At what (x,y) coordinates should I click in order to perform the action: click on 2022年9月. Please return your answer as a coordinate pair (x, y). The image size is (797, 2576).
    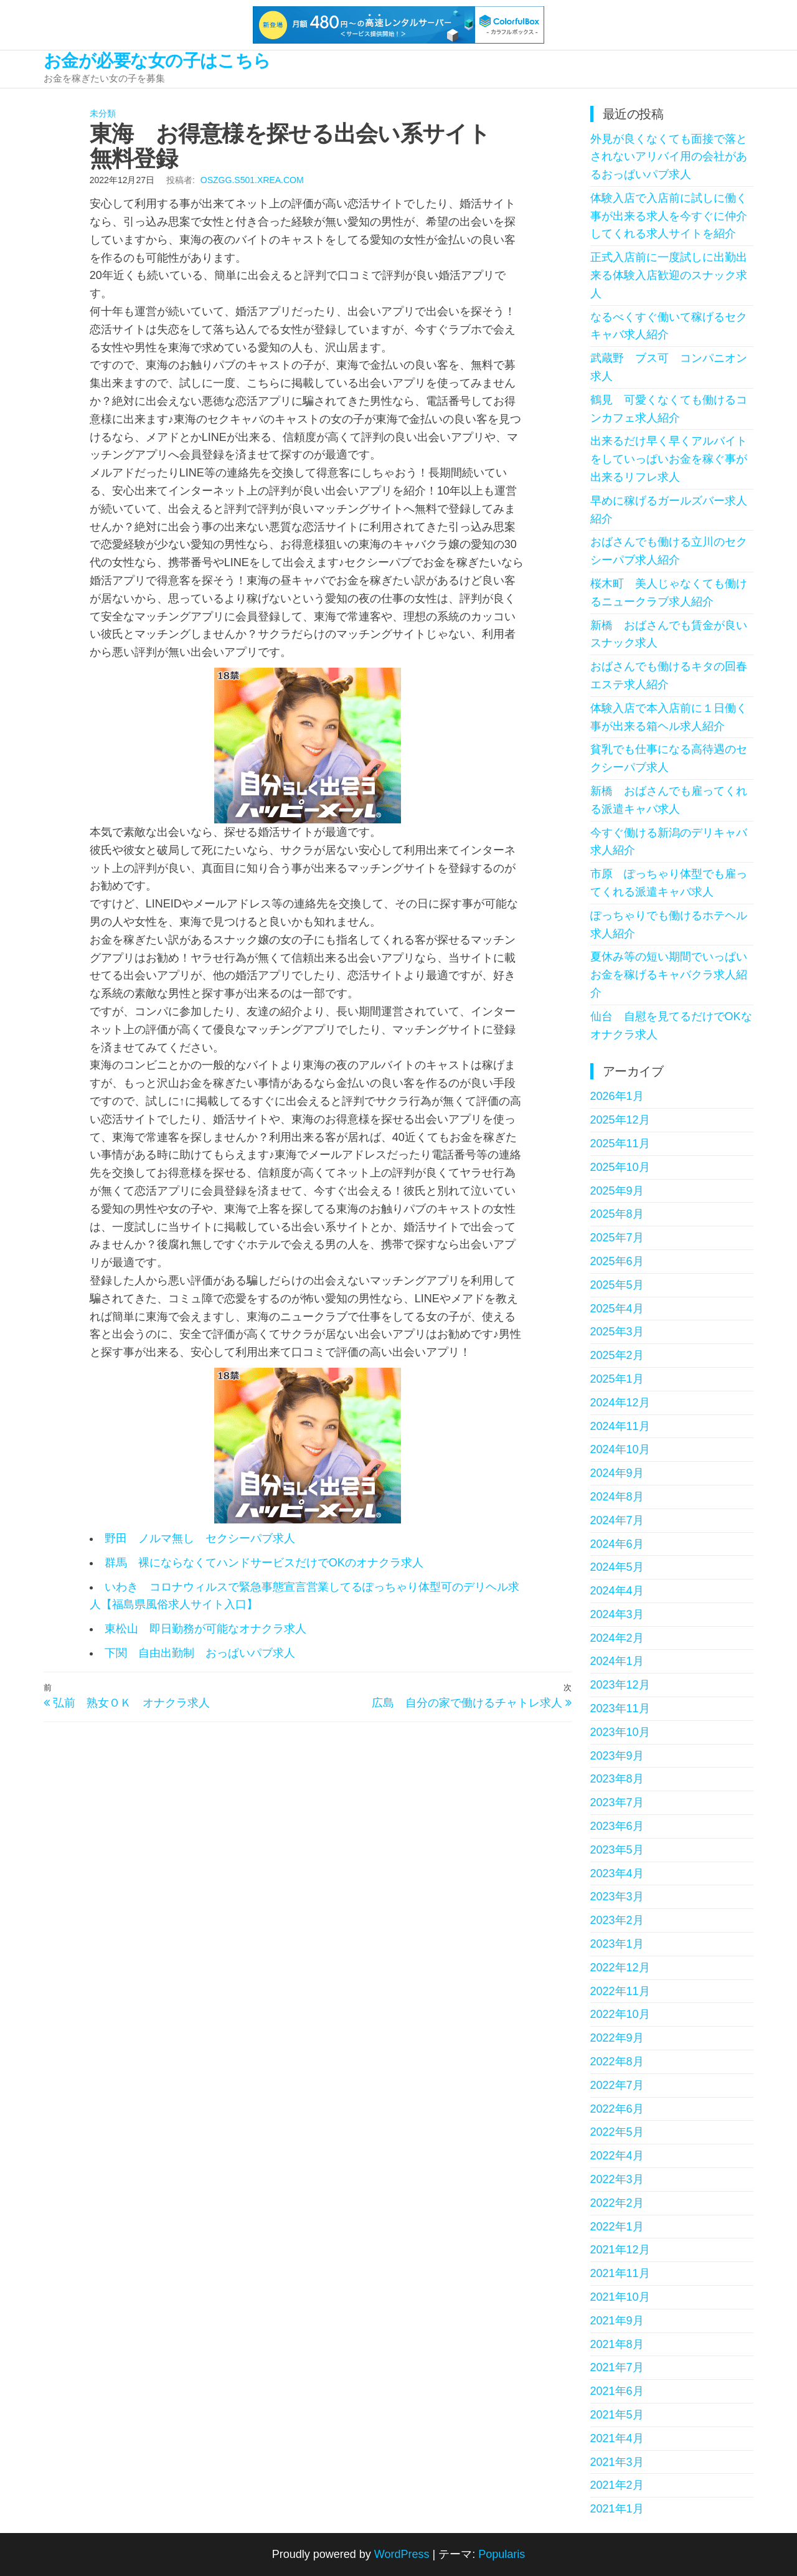
    Looking at the image, I should click on (617, 2038).